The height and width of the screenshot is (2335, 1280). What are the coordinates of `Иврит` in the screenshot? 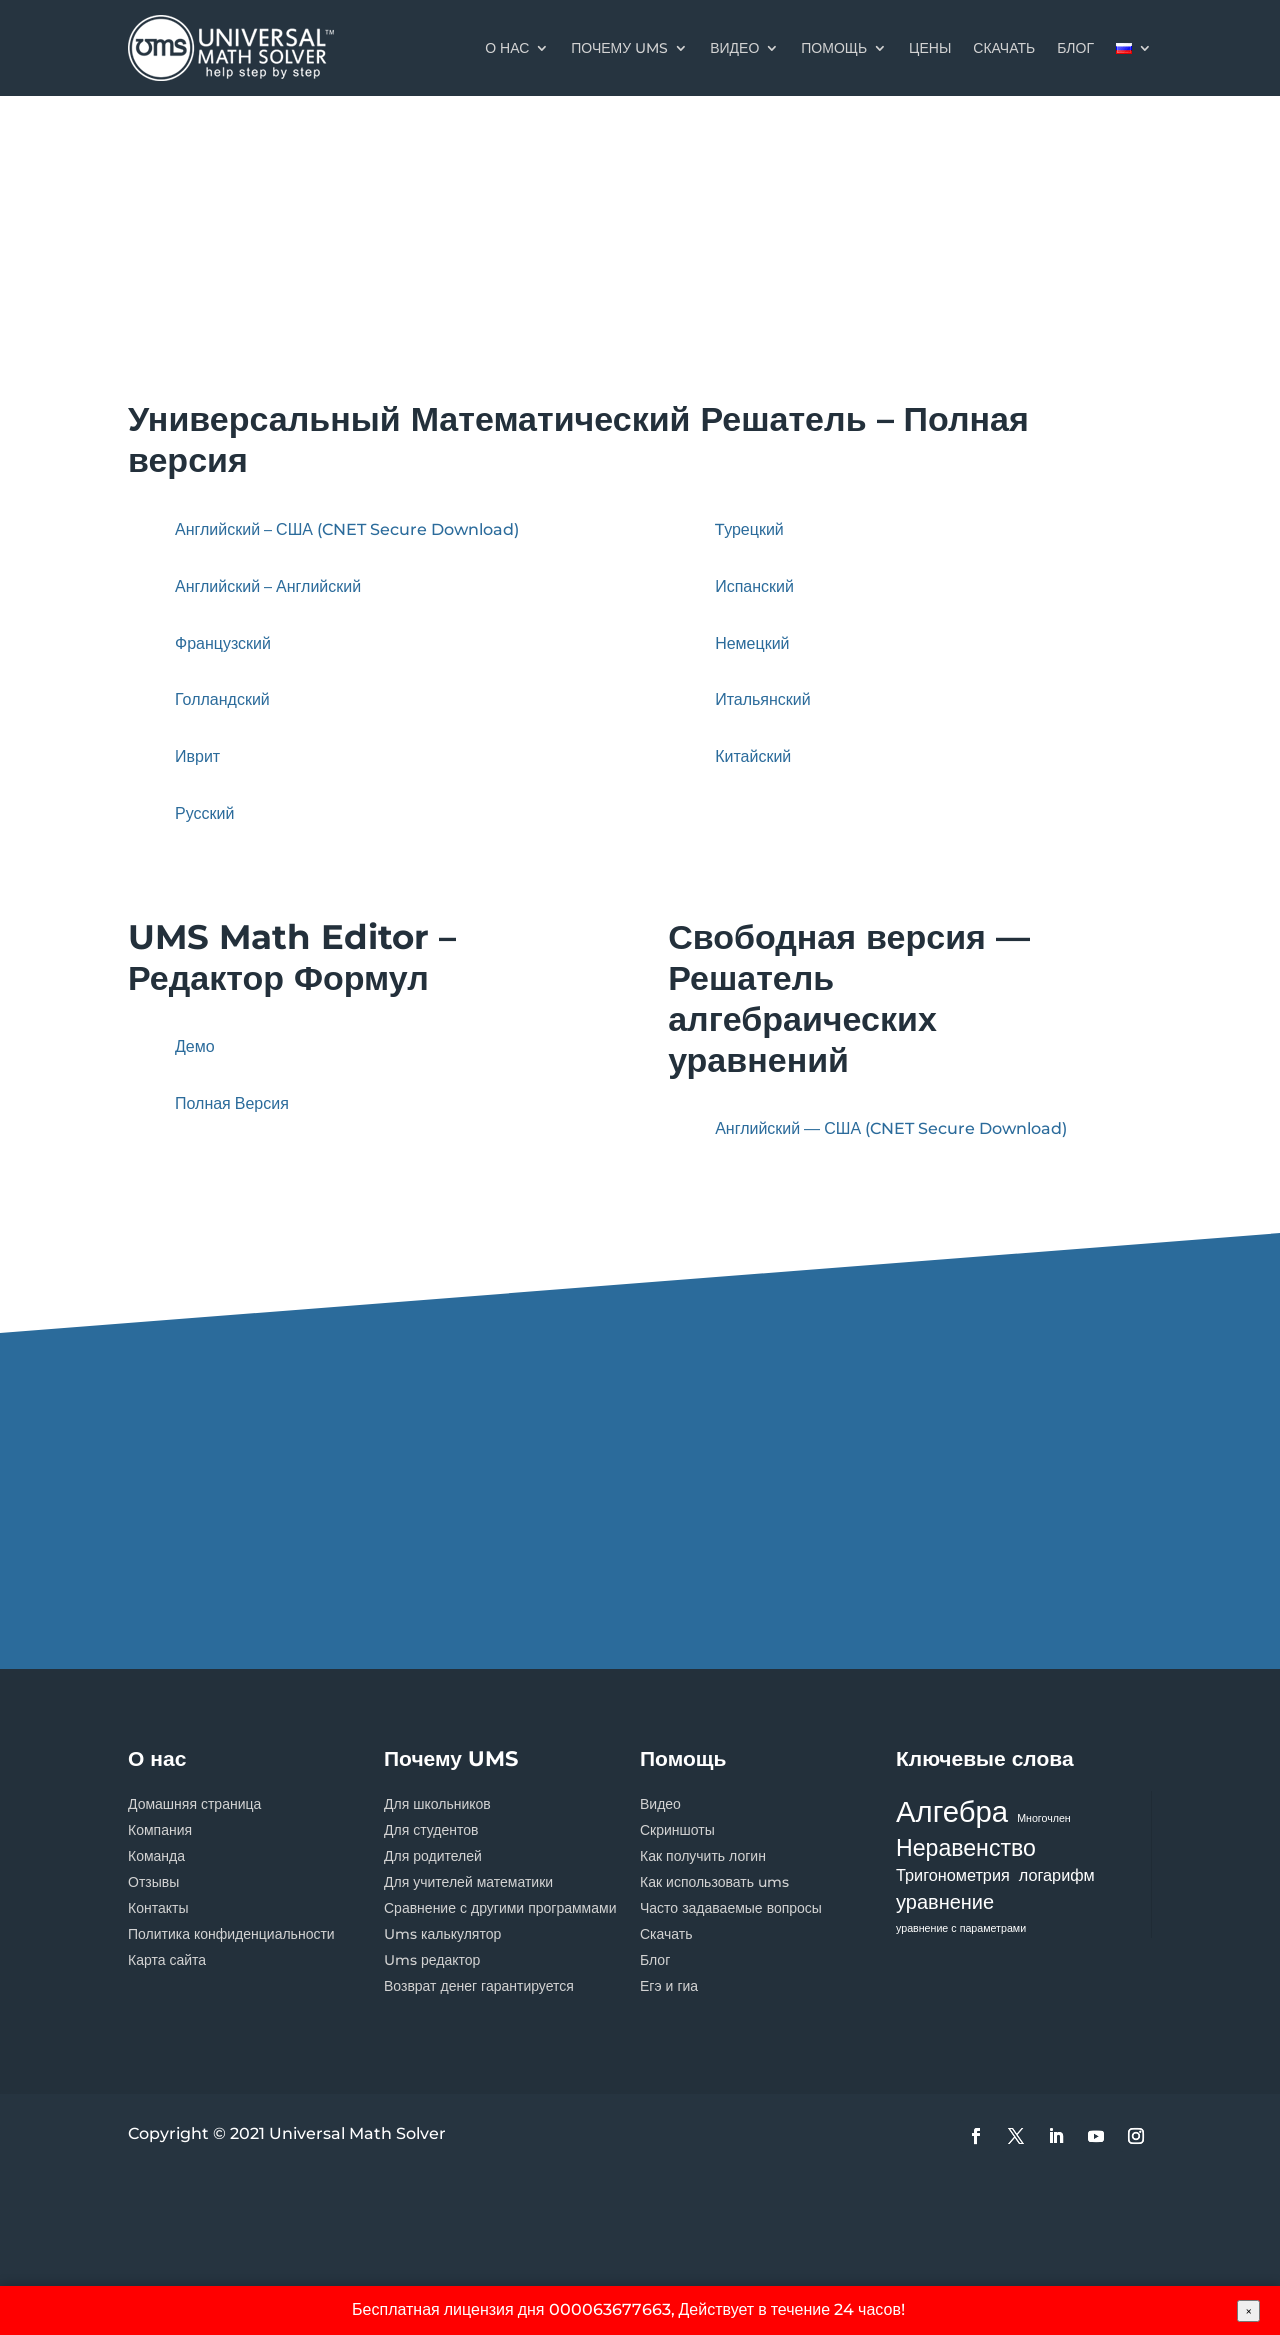 It's located at (197, 756).